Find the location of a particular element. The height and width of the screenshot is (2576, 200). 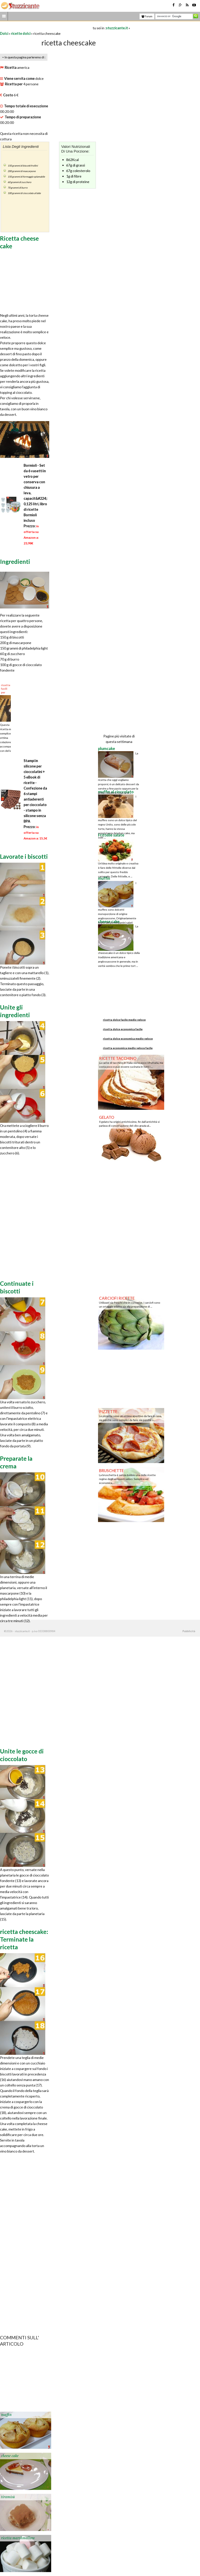

[Advertisement] is located at coordinates (46, 27).